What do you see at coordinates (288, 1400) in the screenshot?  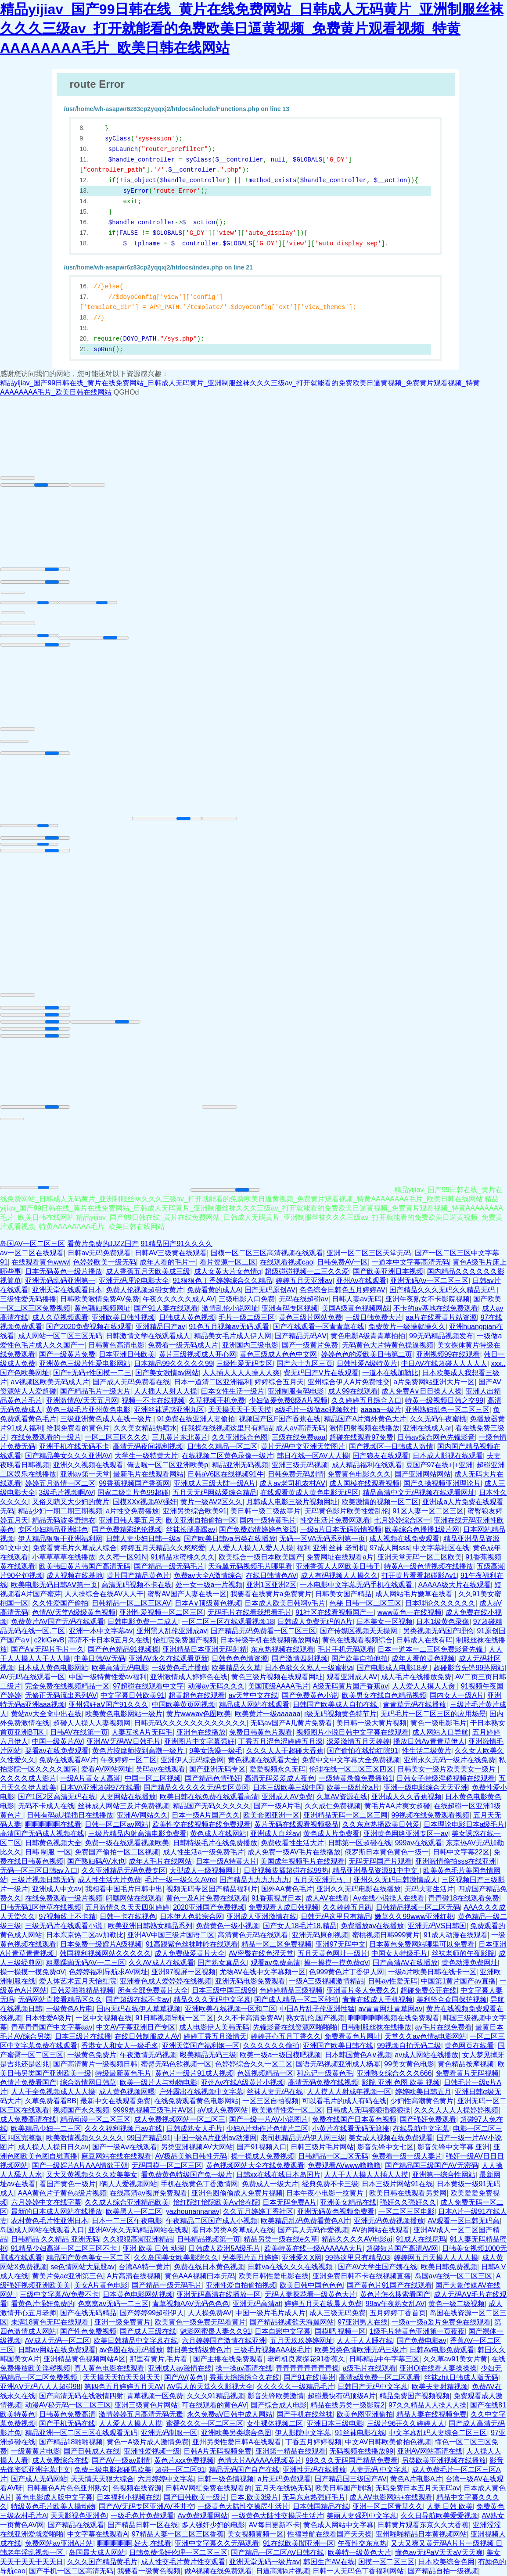 I see `少妇做爰免费8级A片视频` at bounding box center [288, 1400].